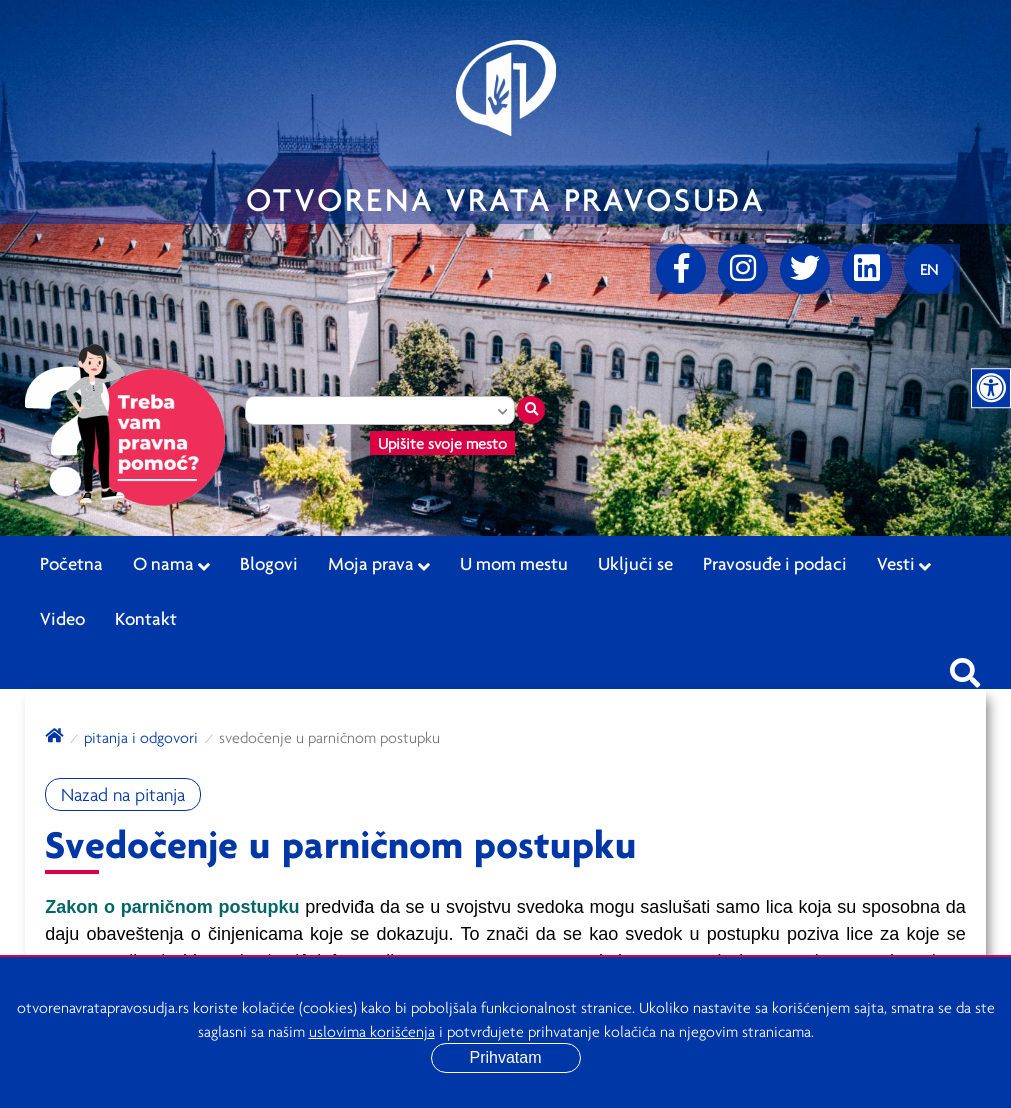 The width and height of the screenshot is (1011, 1108). What do you see at coordinates (141, 737) in the screenshot?
I see `Pitanja i odgovori` at bounding box center [141, 737].